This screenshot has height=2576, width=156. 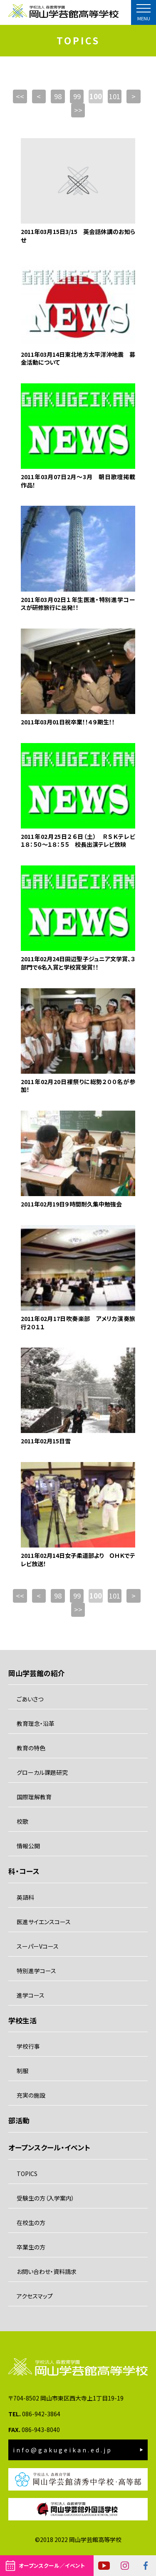 I want to click on >>, so click(x=78, y=110).